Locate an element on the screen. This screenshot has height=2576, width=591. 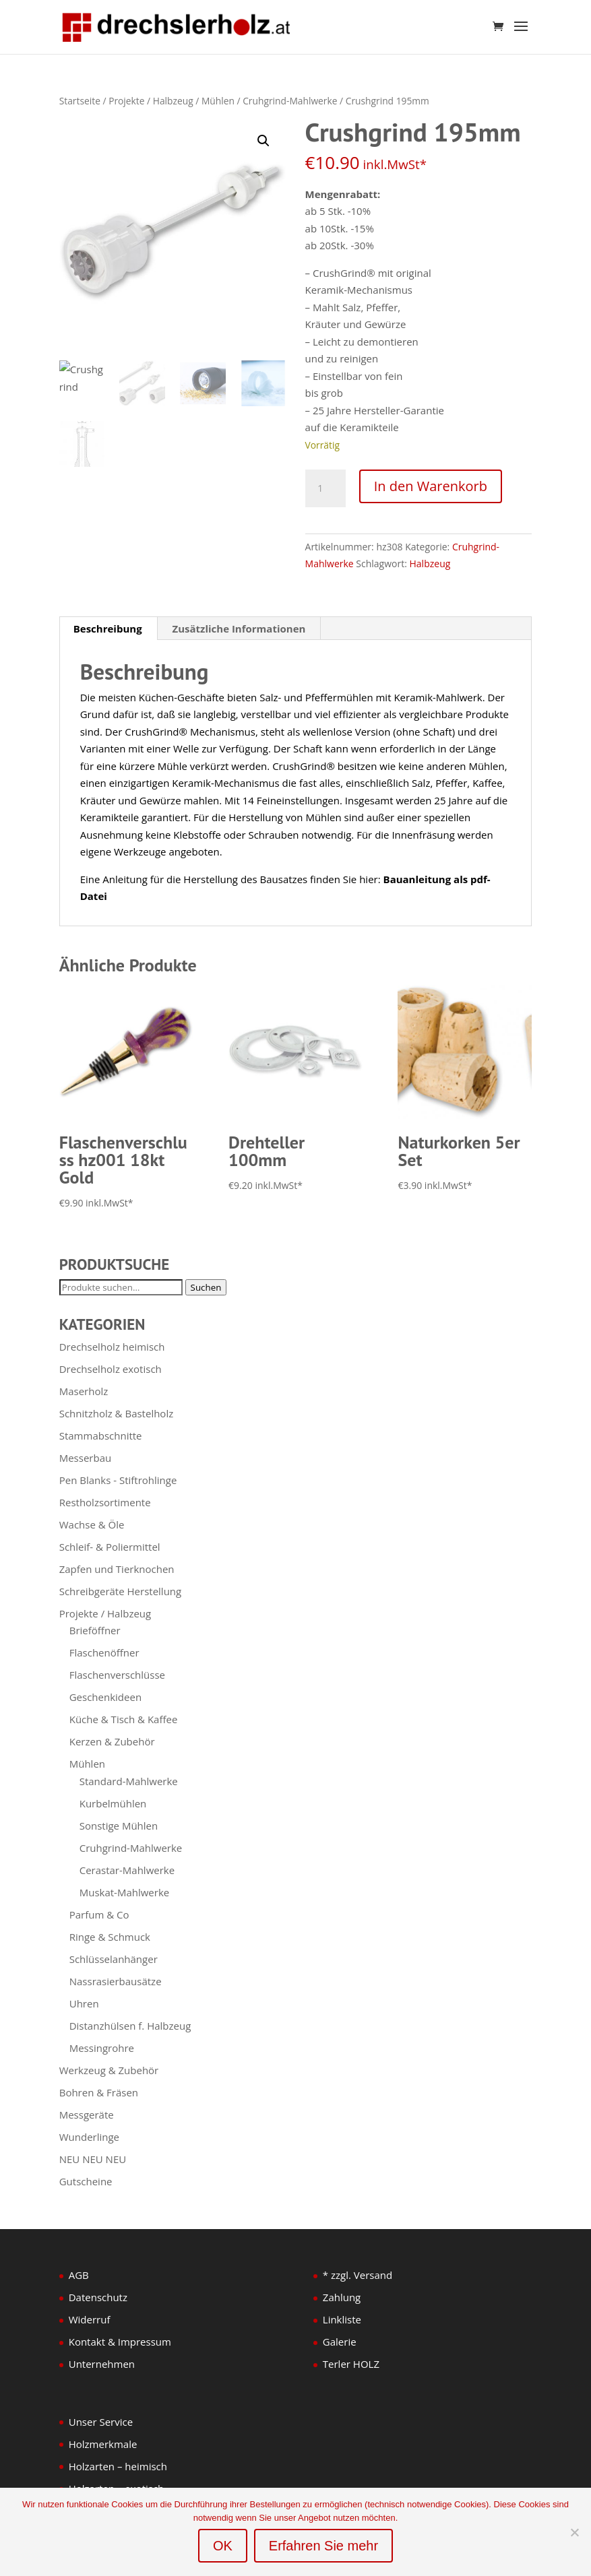
Messgeräte is located at coordinates (86, 2114).